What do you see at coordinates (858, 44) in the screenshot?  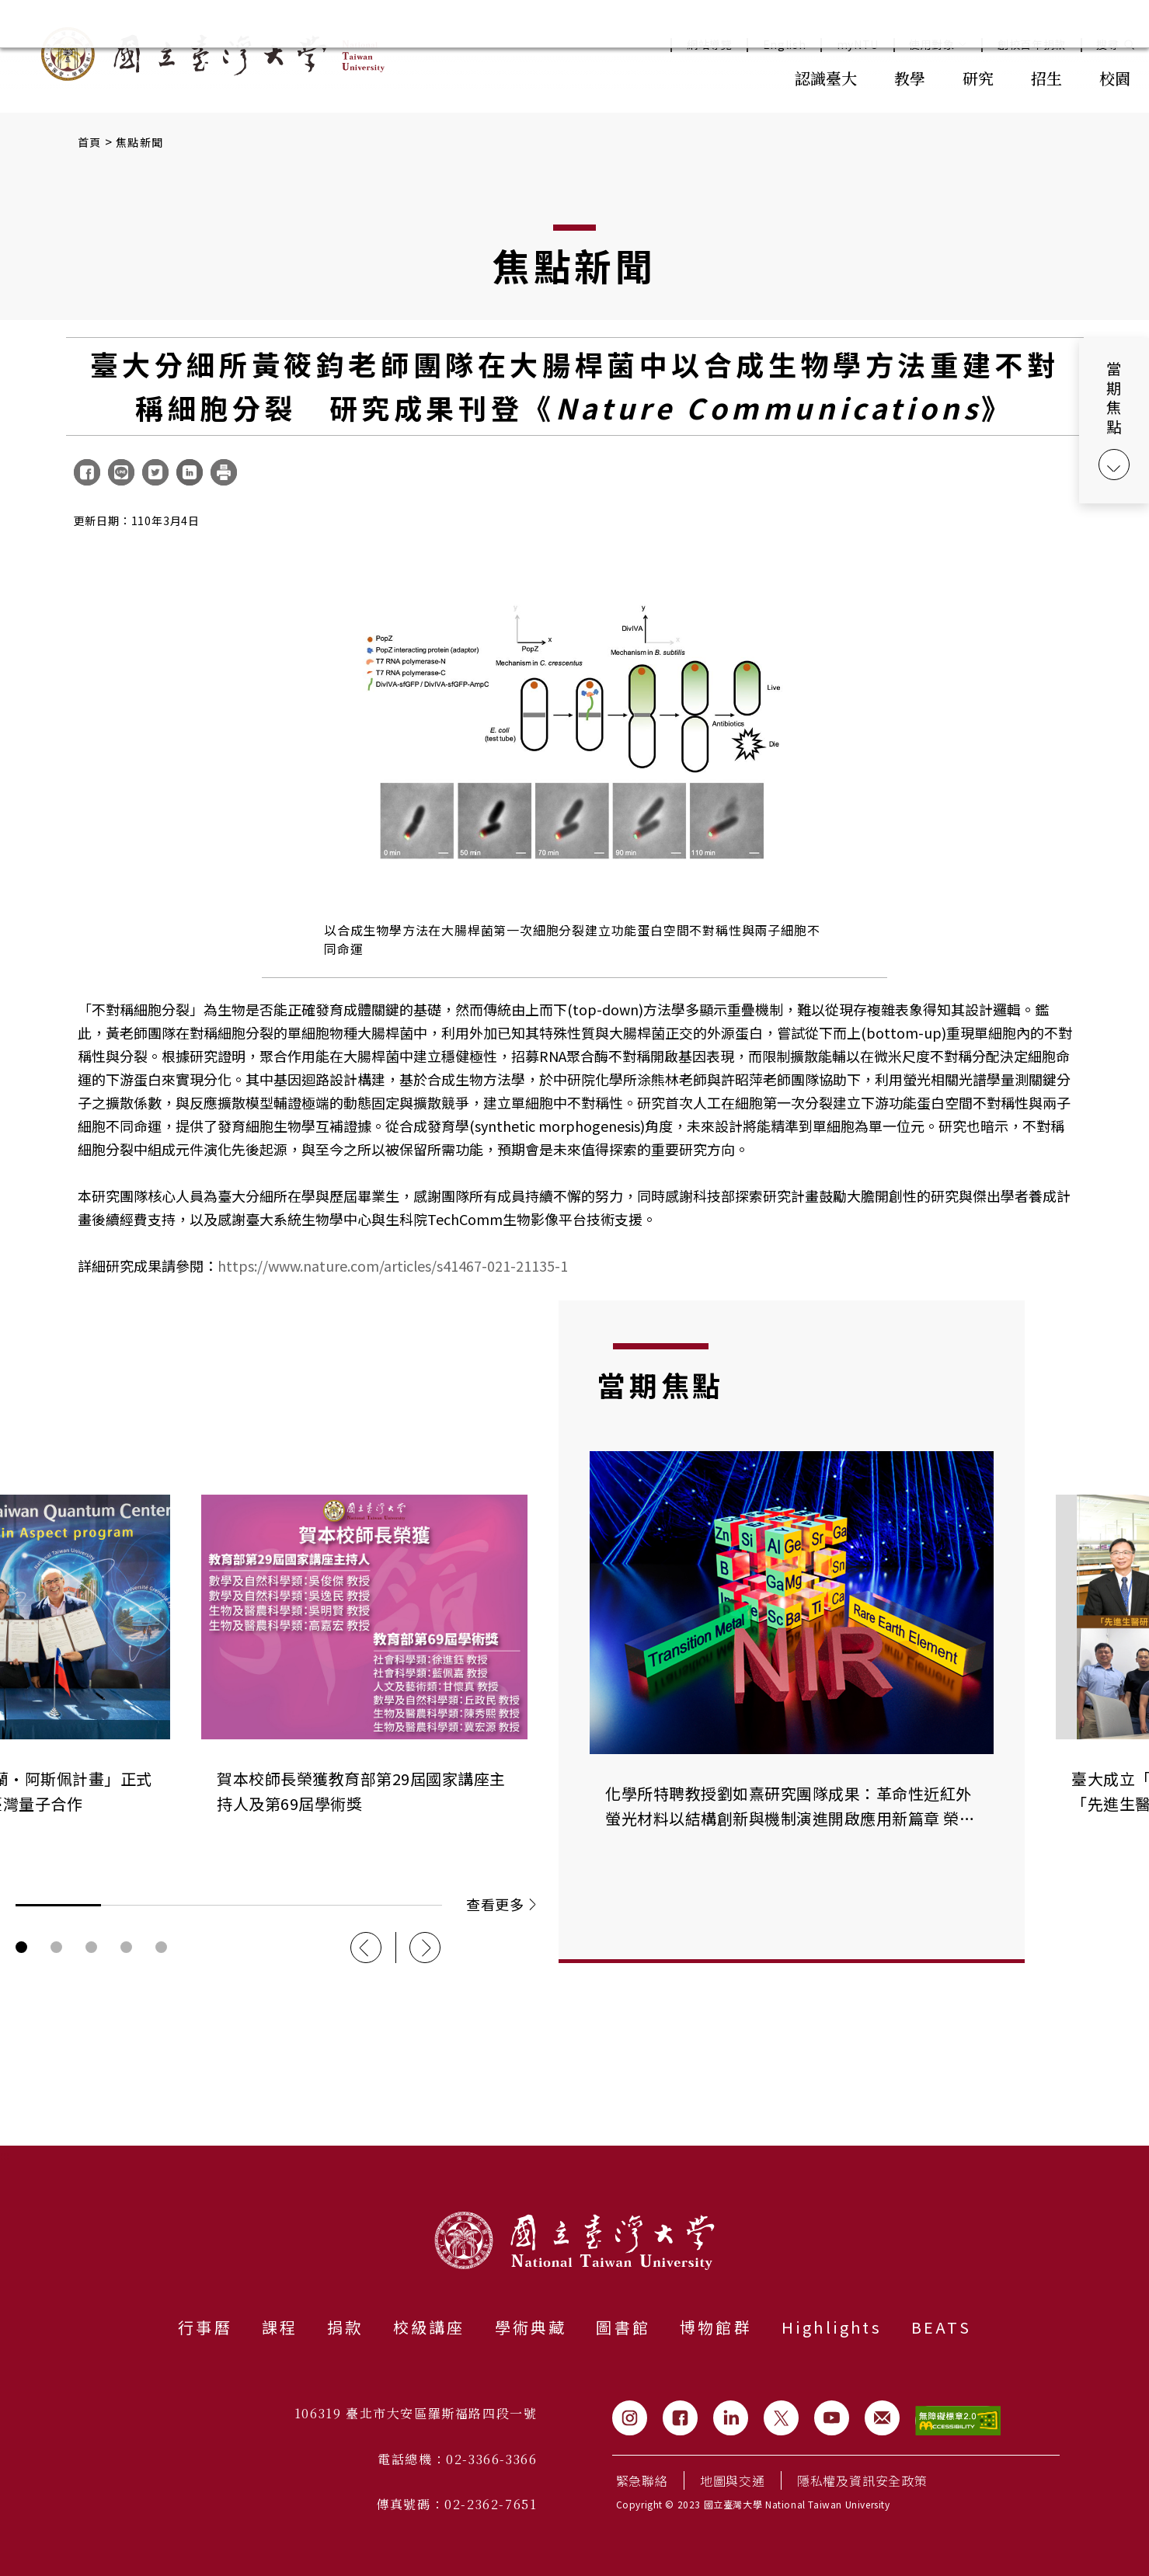 I see `myNTU` at bounding box center [858, 44].